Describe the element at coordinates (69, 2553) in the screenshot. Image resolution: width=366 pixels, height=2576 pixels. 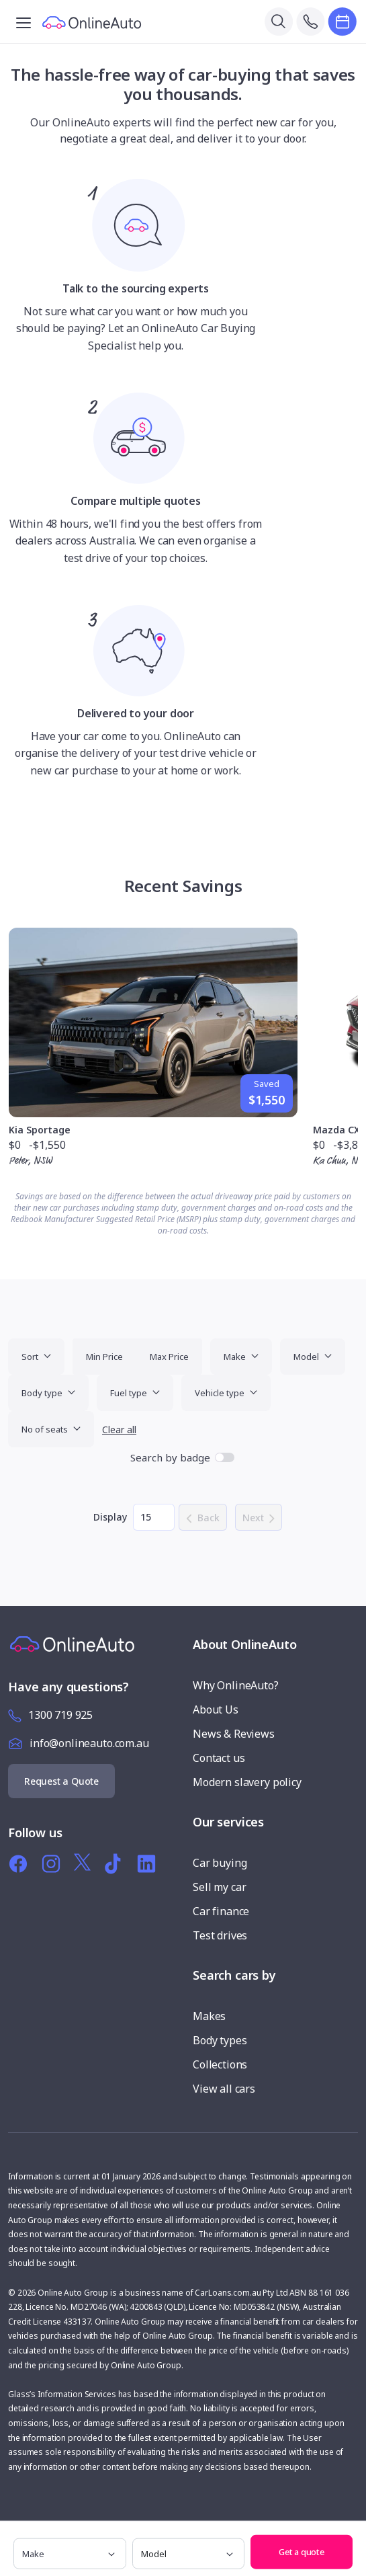
I see `[make]` at that location.